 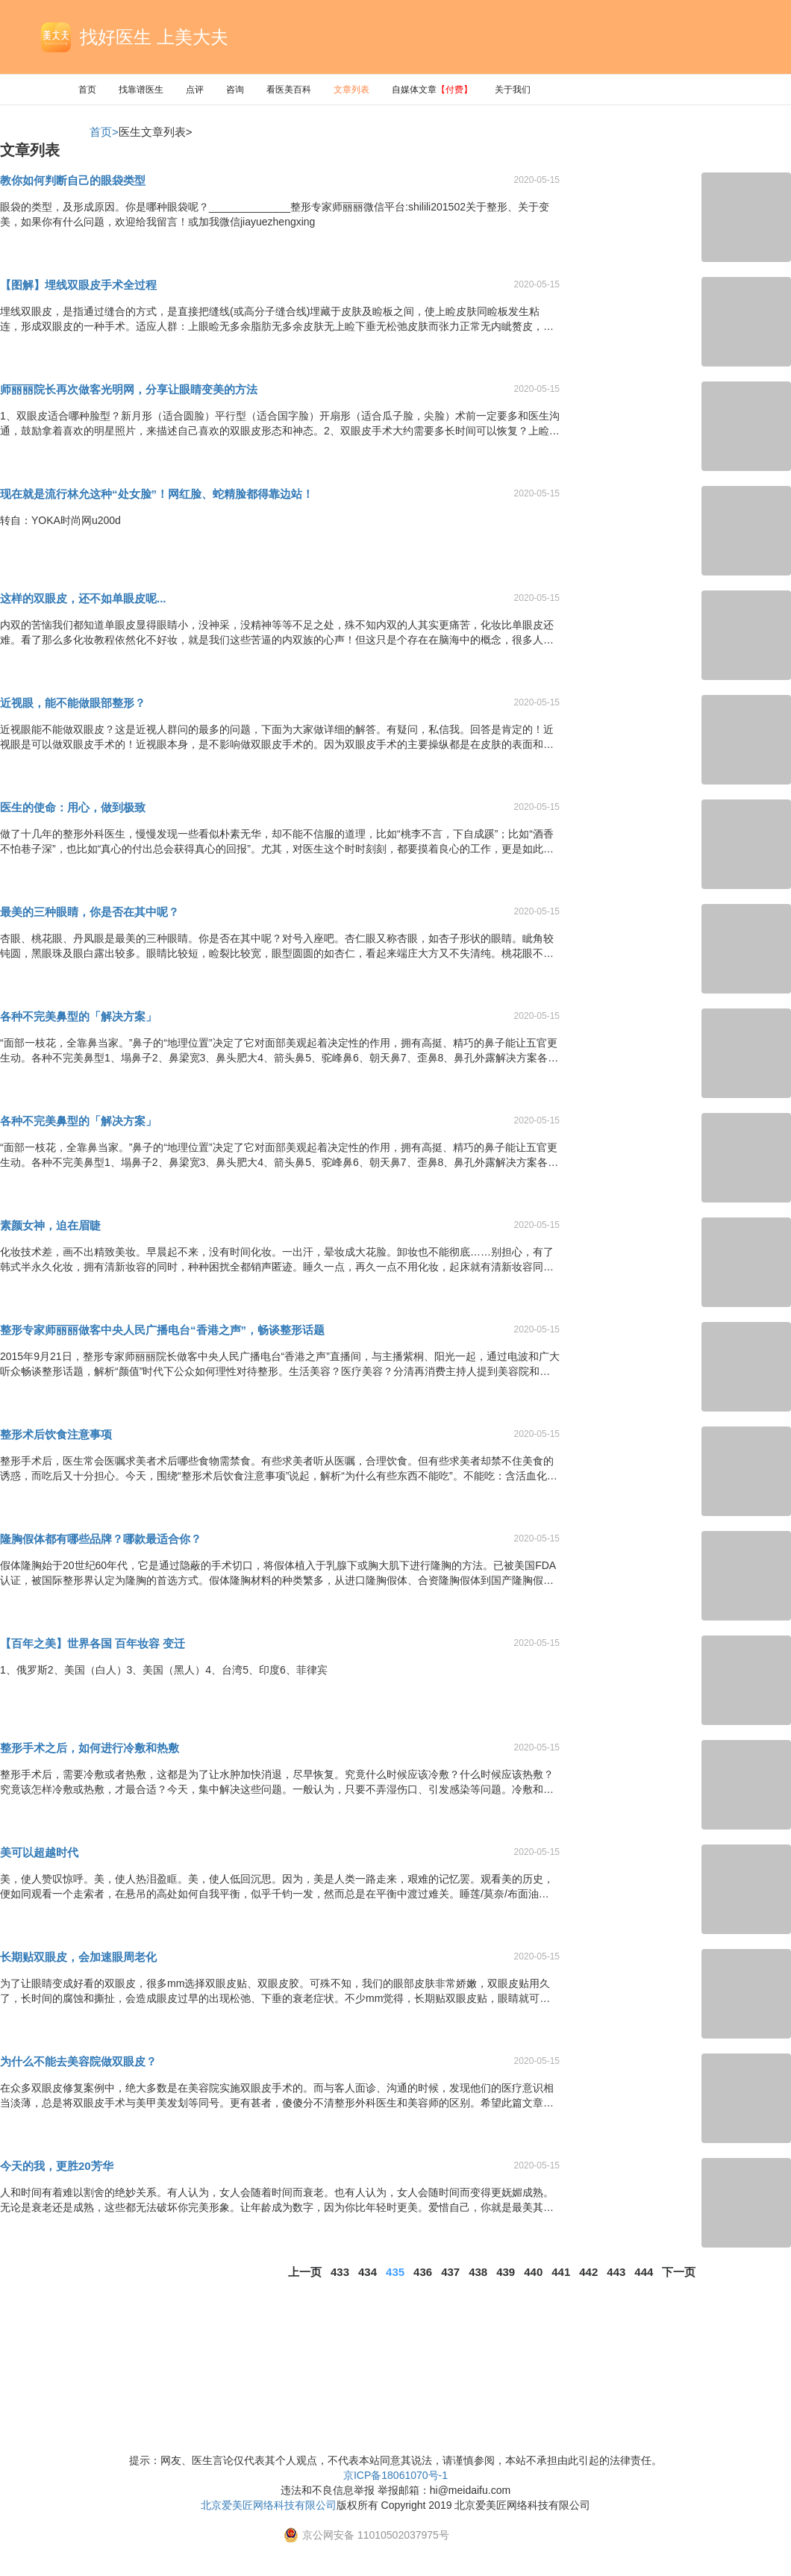 What do you see at coordinates (92, 1643) in the screenshot?
I see `【百年之美】世界各国 百年妆容 变迁` at bounding box center [92, 1643].